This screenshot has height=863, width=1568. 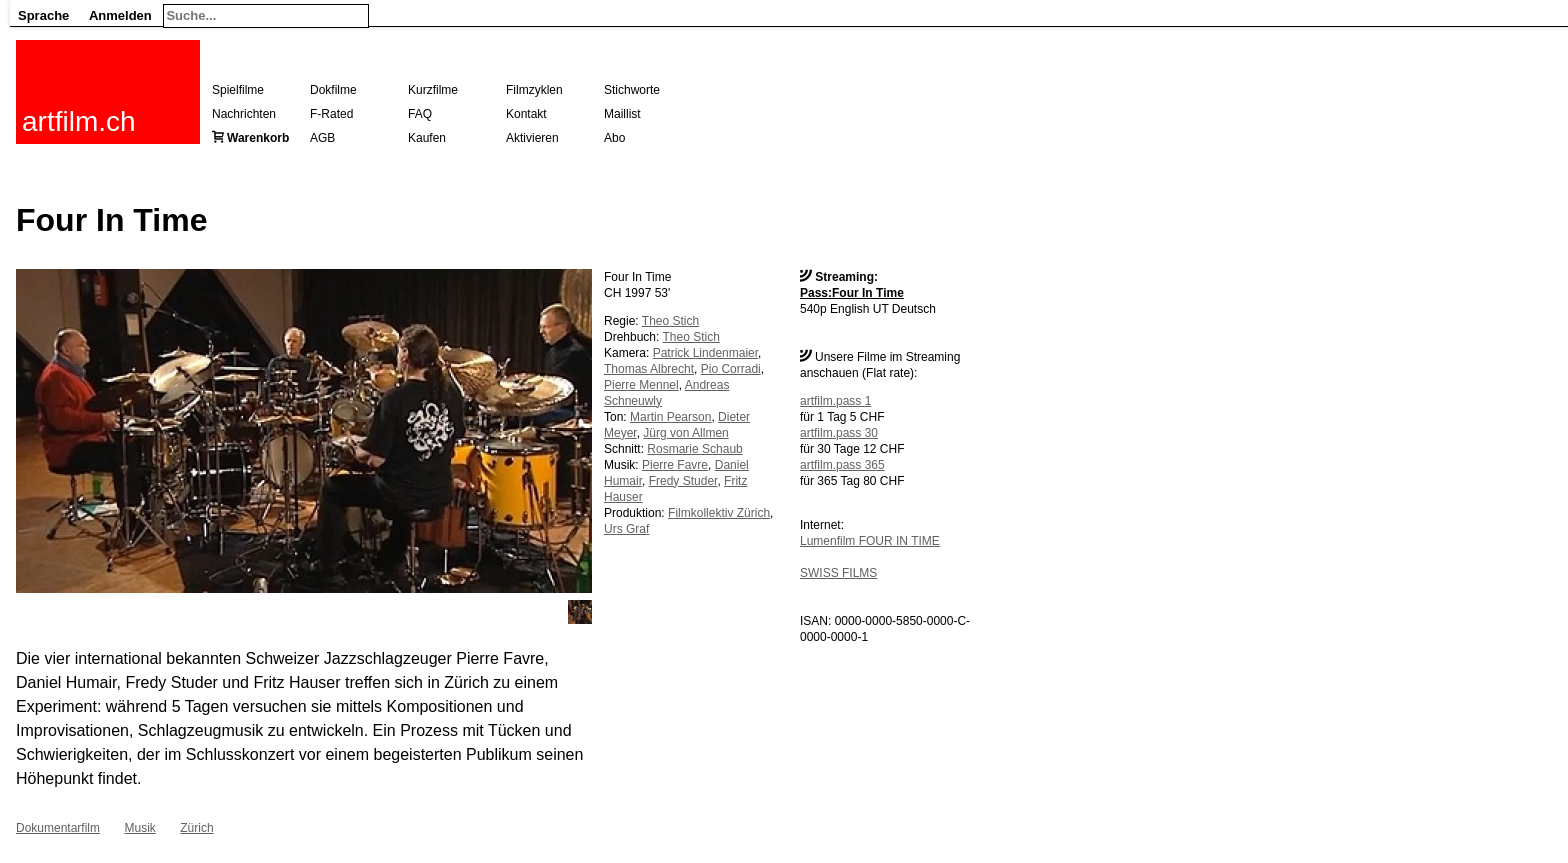 What do you see at coordinates (43, 15) in the screenshot?
I see `Sprache` at bounding box center [43, 15].